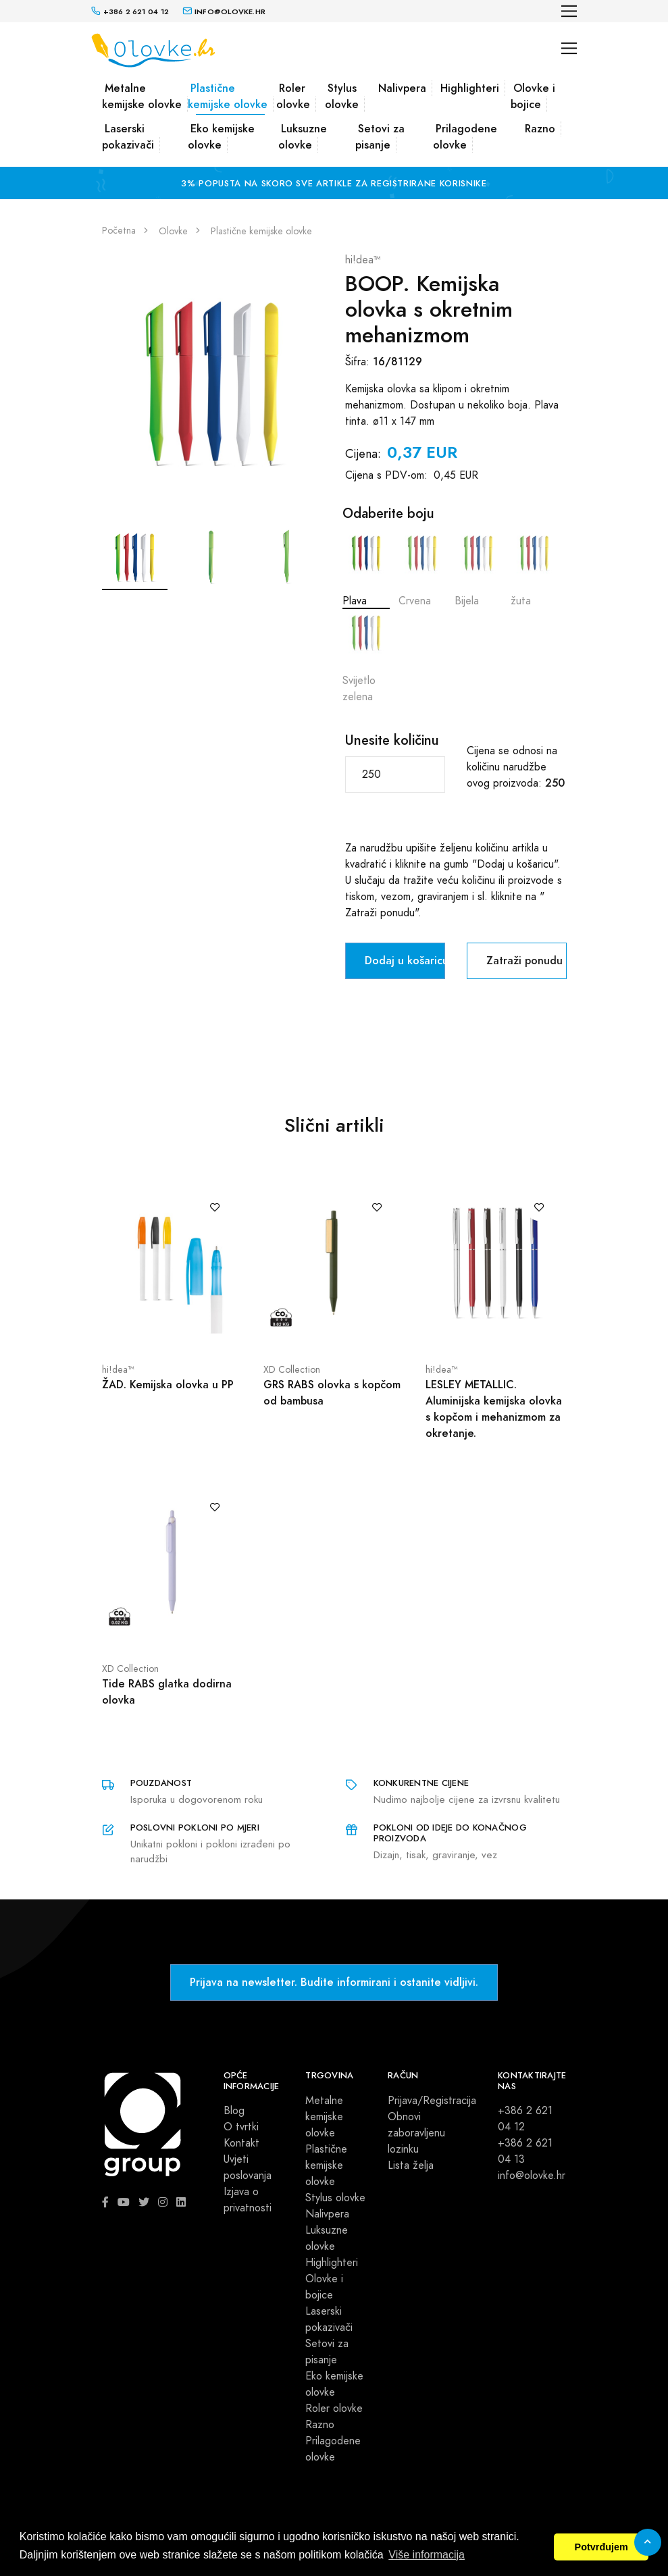  I want to click on Zatraži ponudu, so click(524, 960).